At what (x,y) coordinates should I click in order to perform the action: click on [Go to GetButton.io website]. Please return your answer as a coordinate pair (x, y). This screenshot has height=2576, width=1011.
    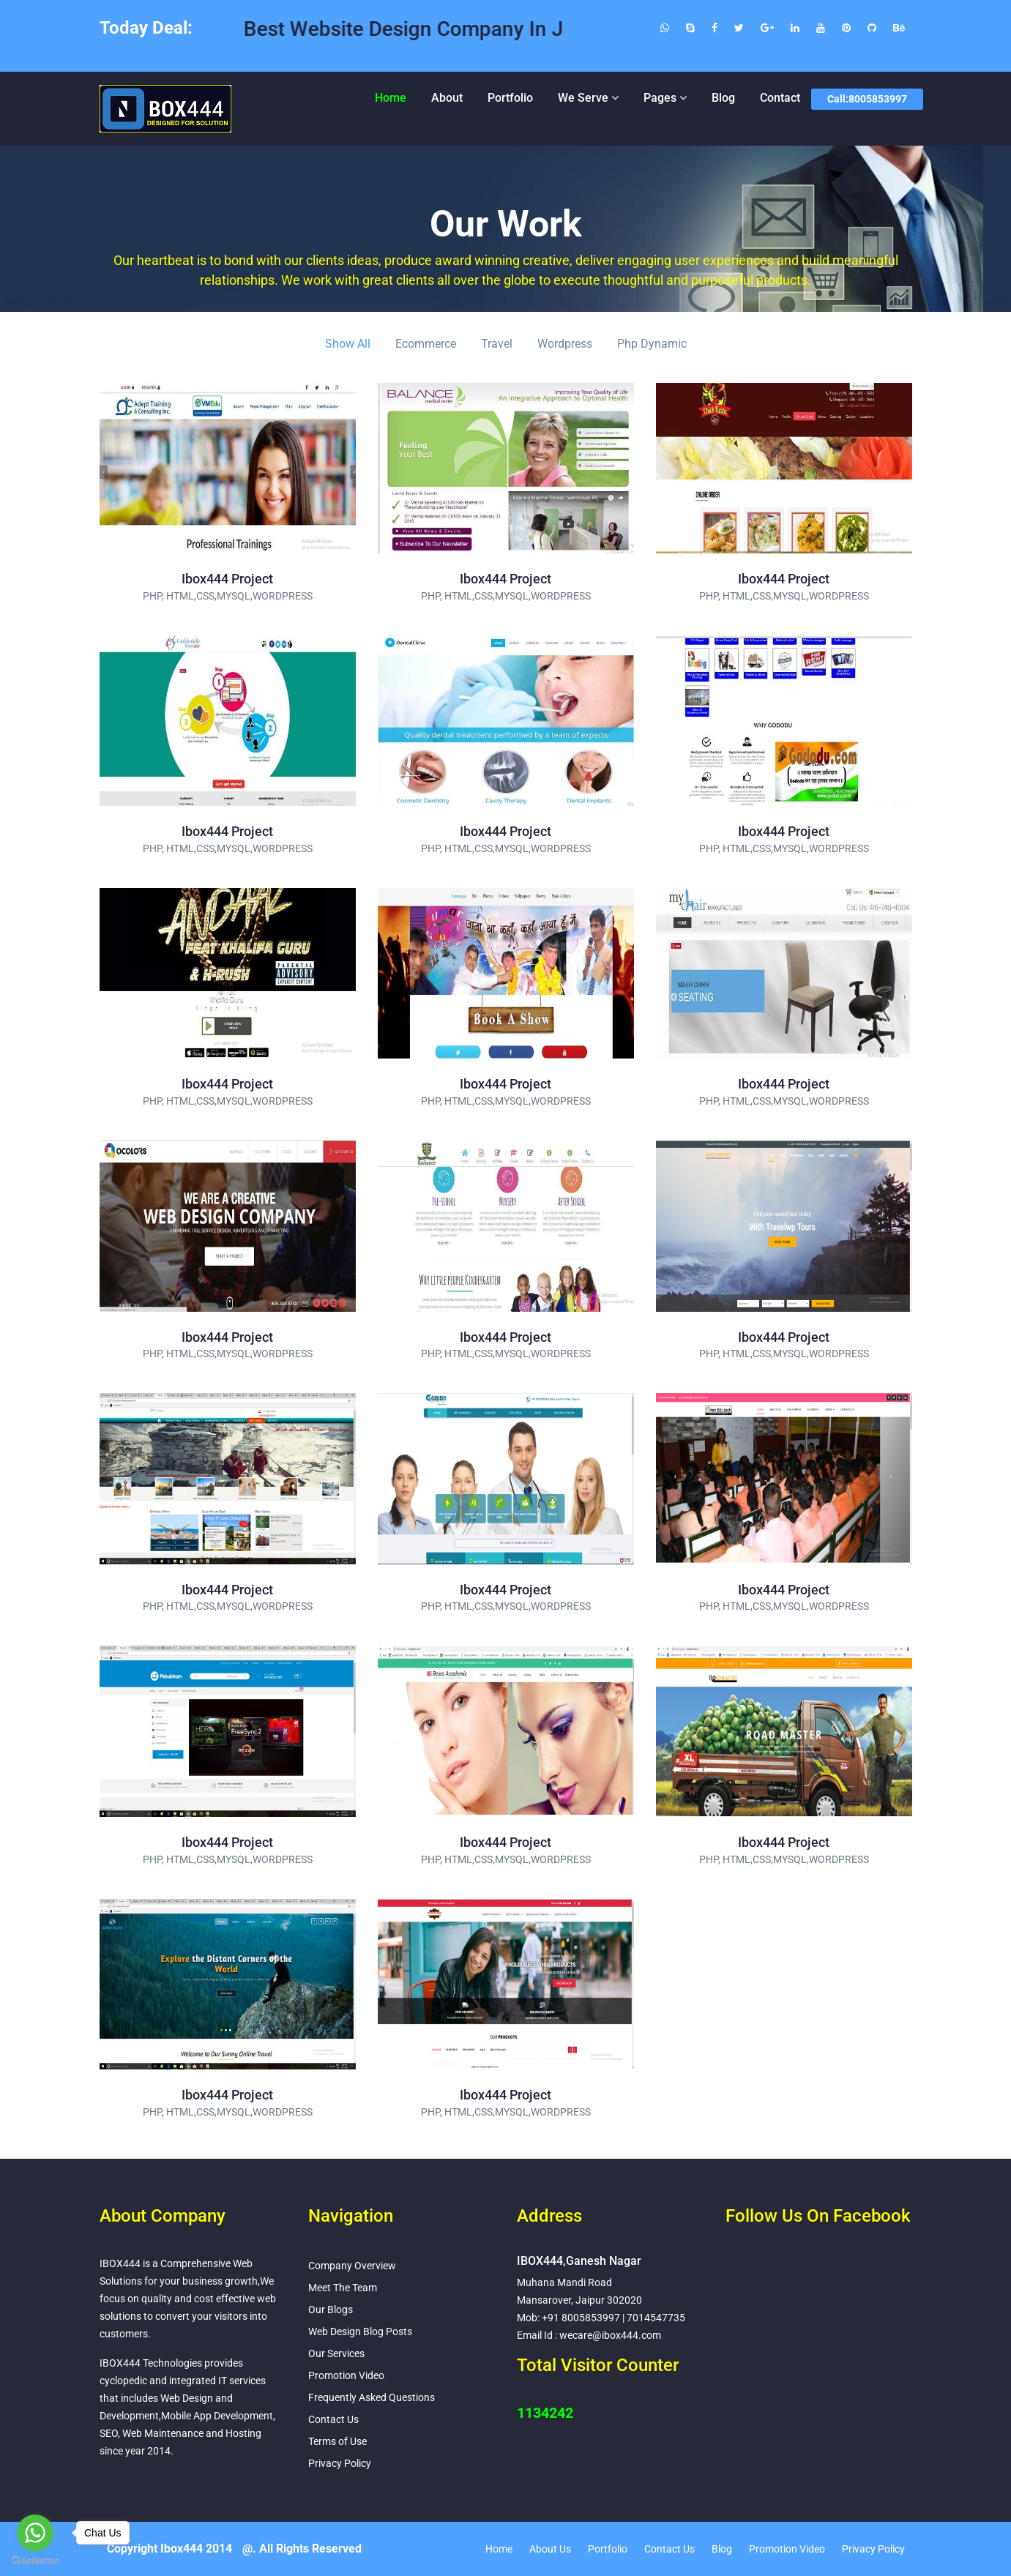
    Looking at the image, I should click on (35, 2561).